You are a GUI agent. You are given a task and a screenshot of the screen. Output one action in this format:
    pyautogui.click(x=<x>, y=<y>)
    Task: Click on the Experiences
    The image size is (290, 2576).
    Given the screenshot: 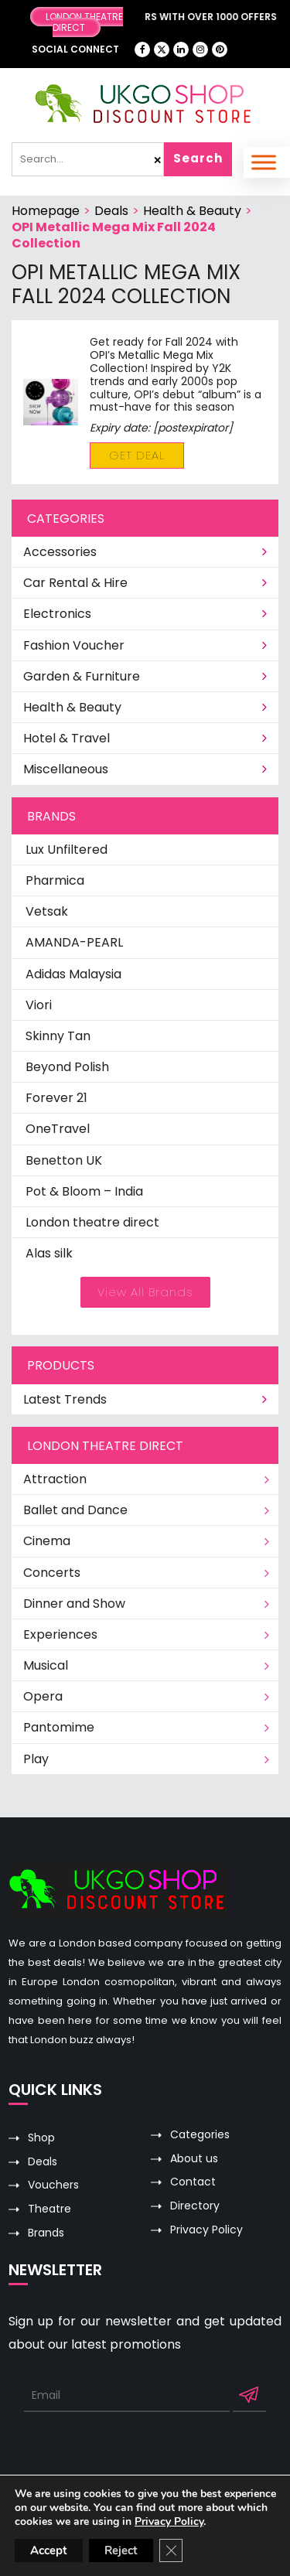 What is the action you would take?
    pyautogui.click(x=60, y=1634)
    